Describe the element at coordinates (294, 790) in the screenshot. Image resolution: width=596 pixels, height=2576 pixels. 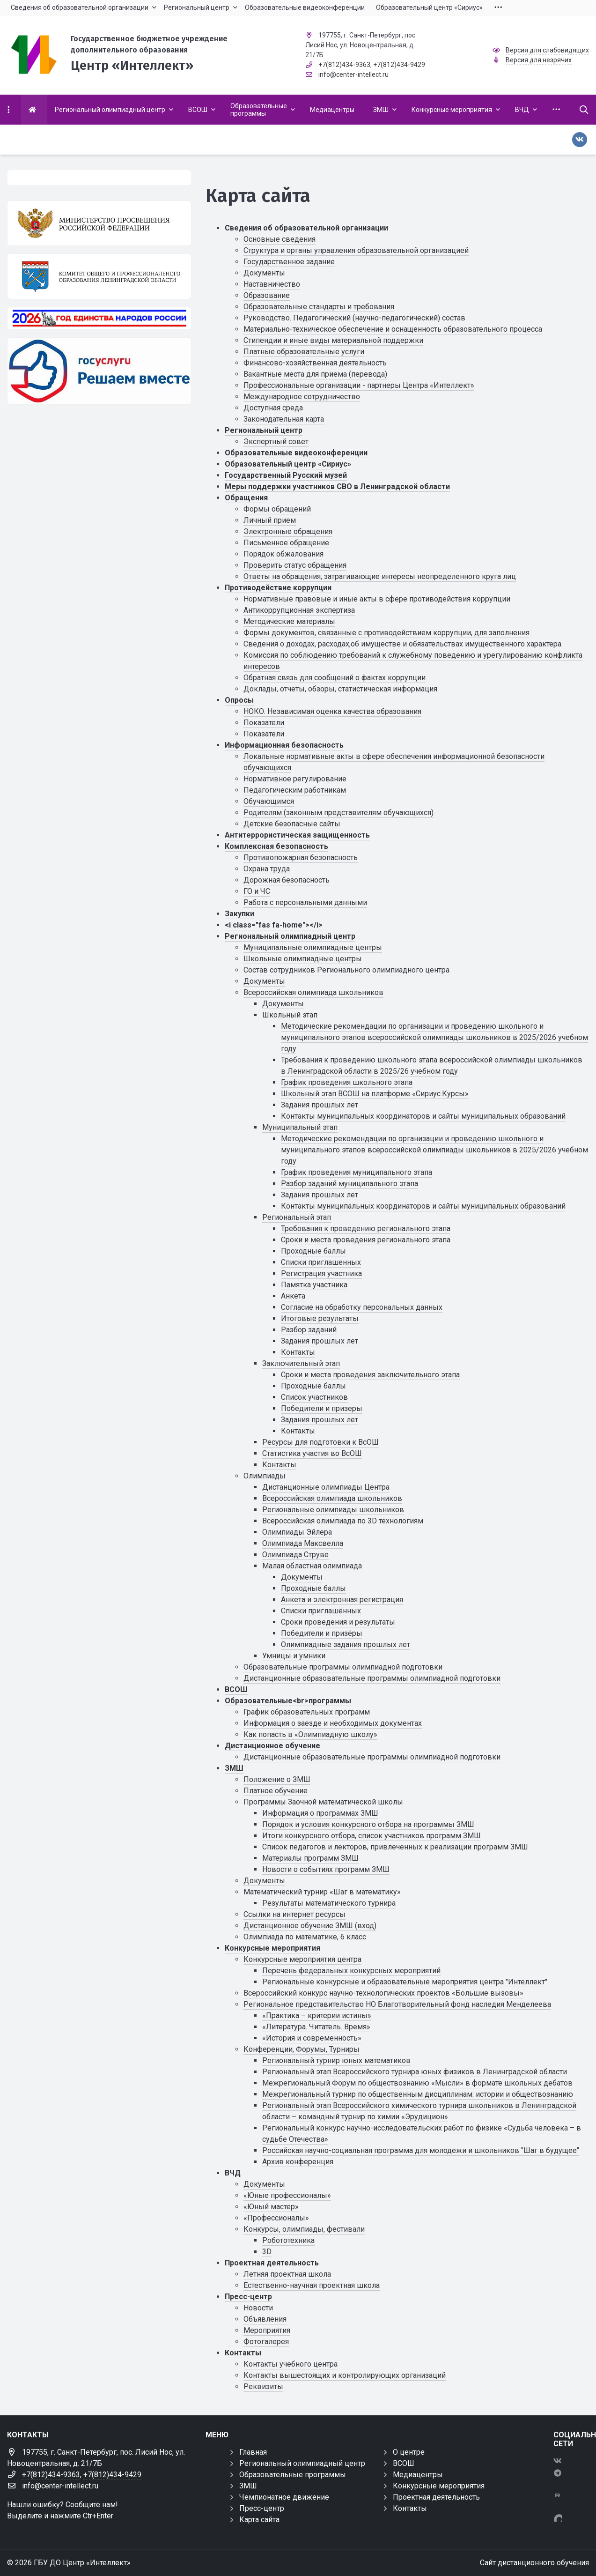
I see `Педагогическим работникам` at that location.